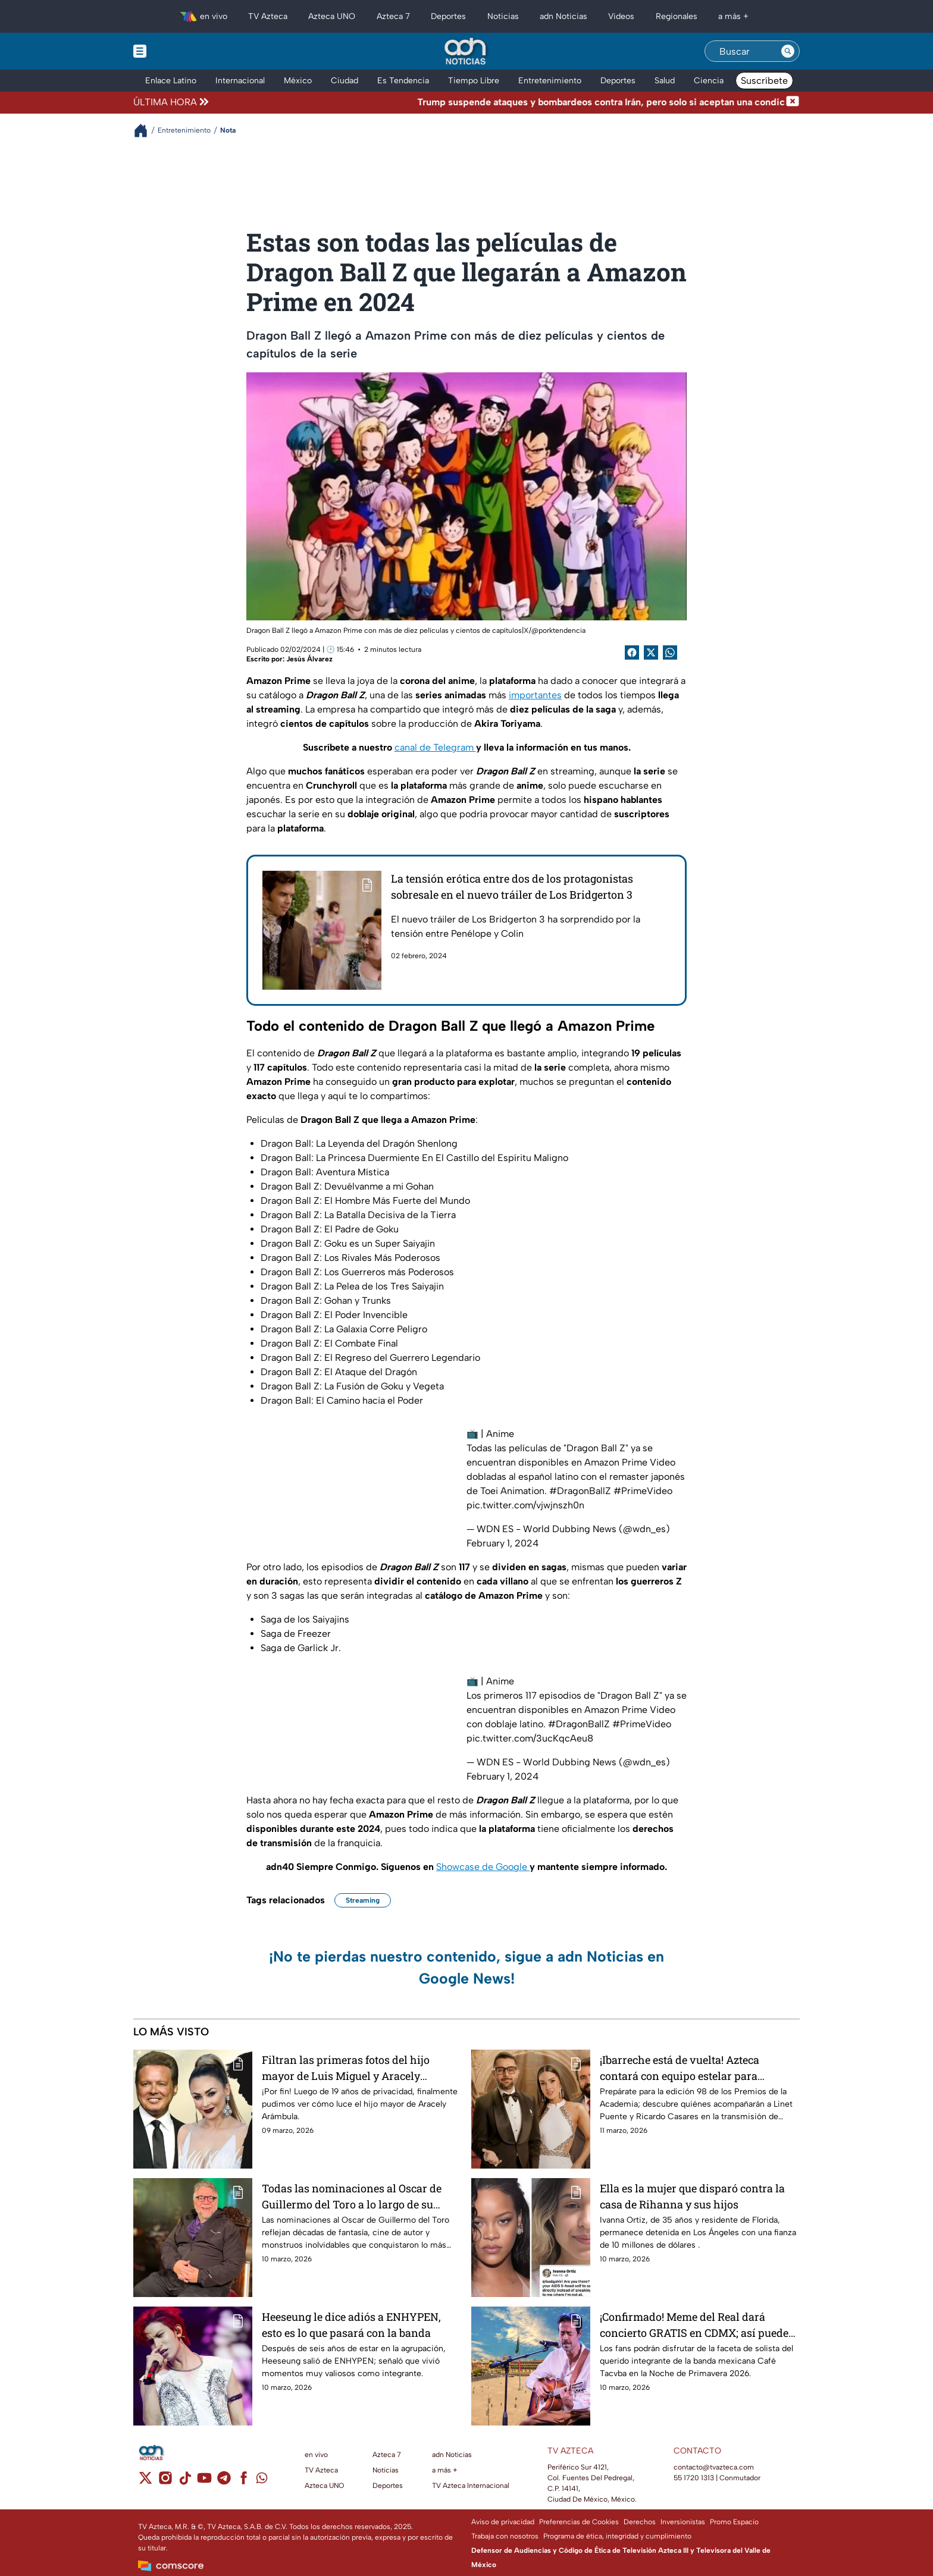  What do you see at coordinates (363, 1900) in the screenshot?
I see `Streaming` at bounding box center [363, 1900].